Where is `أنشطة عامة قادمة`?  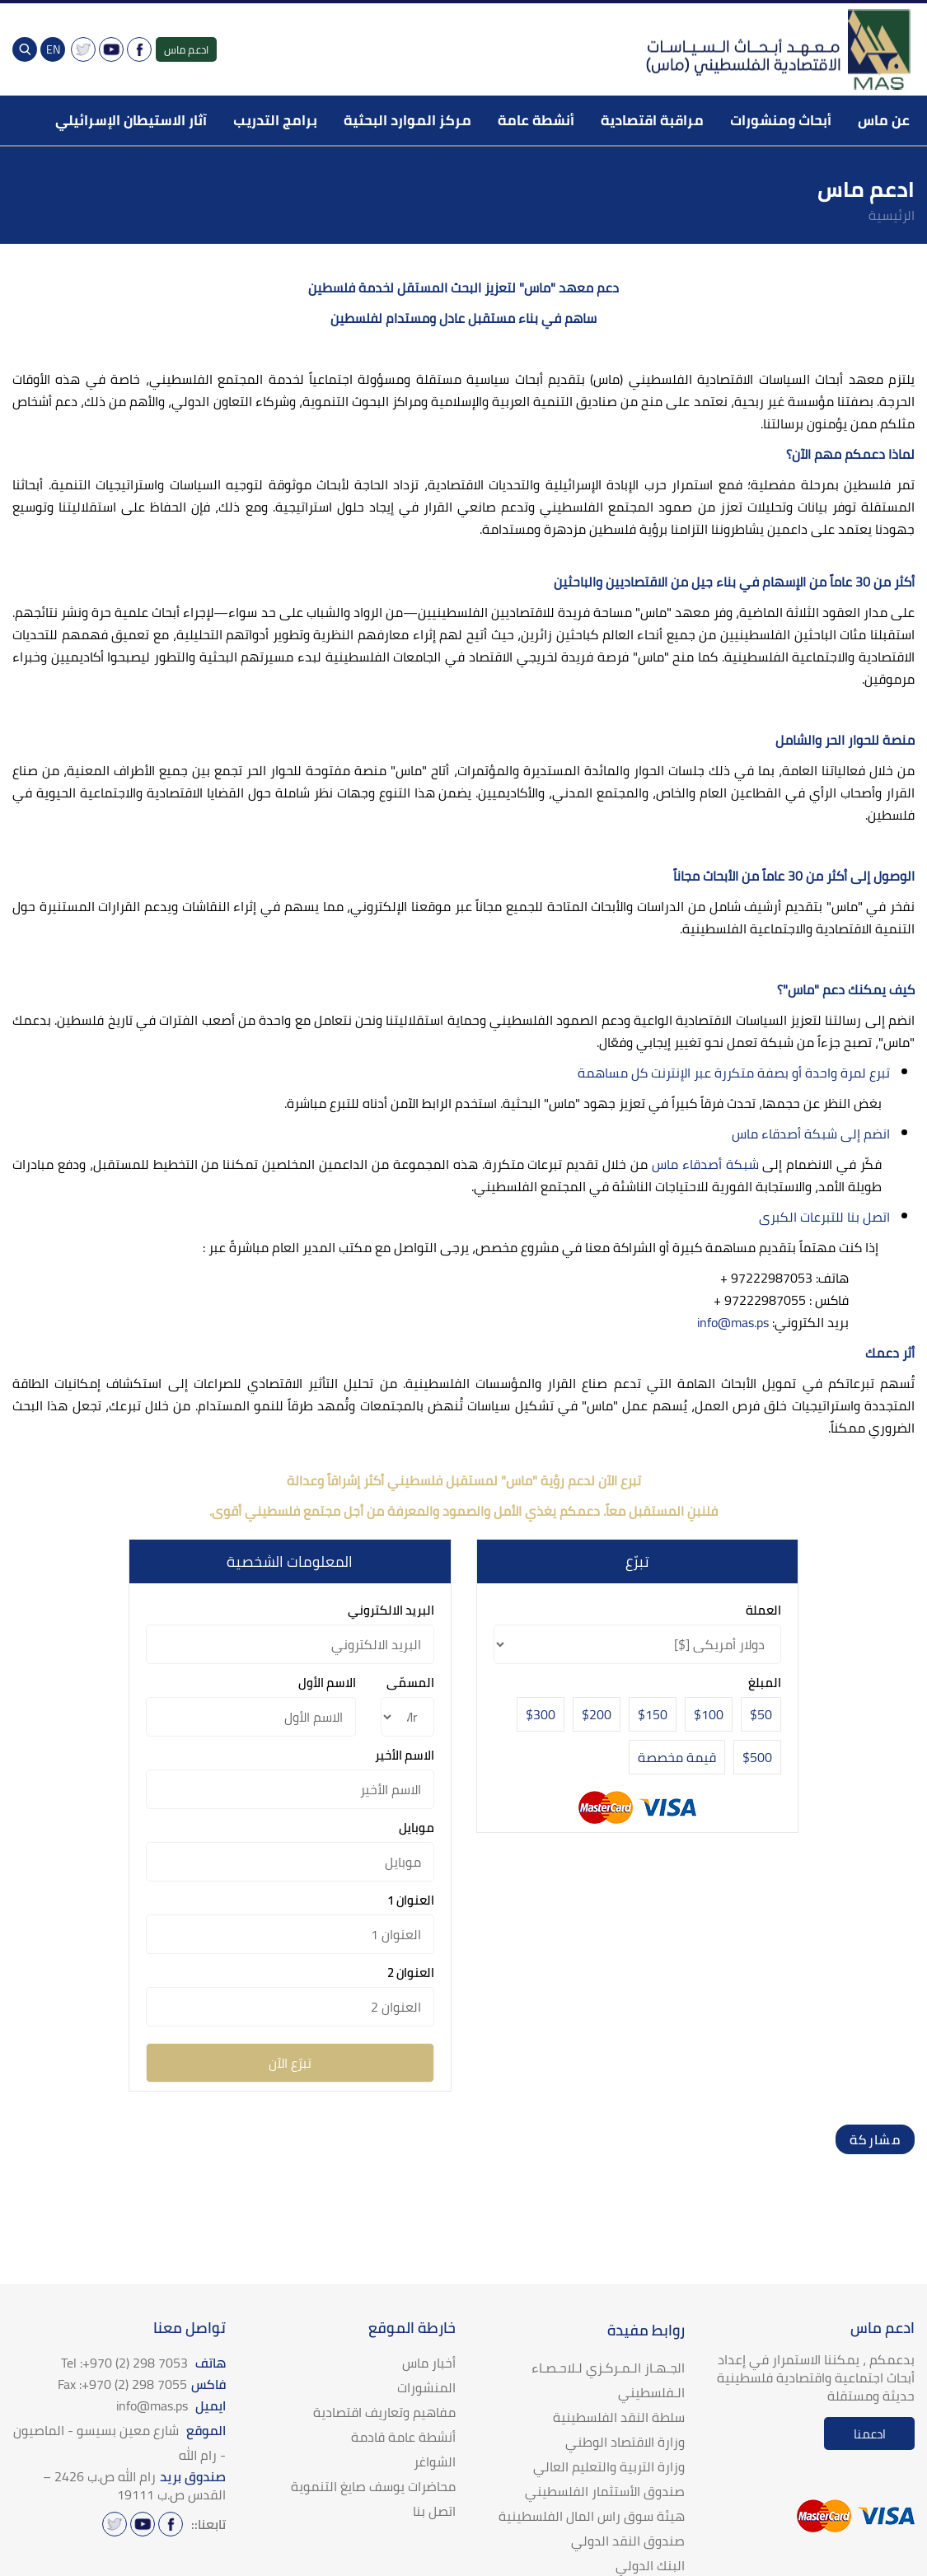
أنشطة عامة قادمة is located at coordinates (403, 2436).